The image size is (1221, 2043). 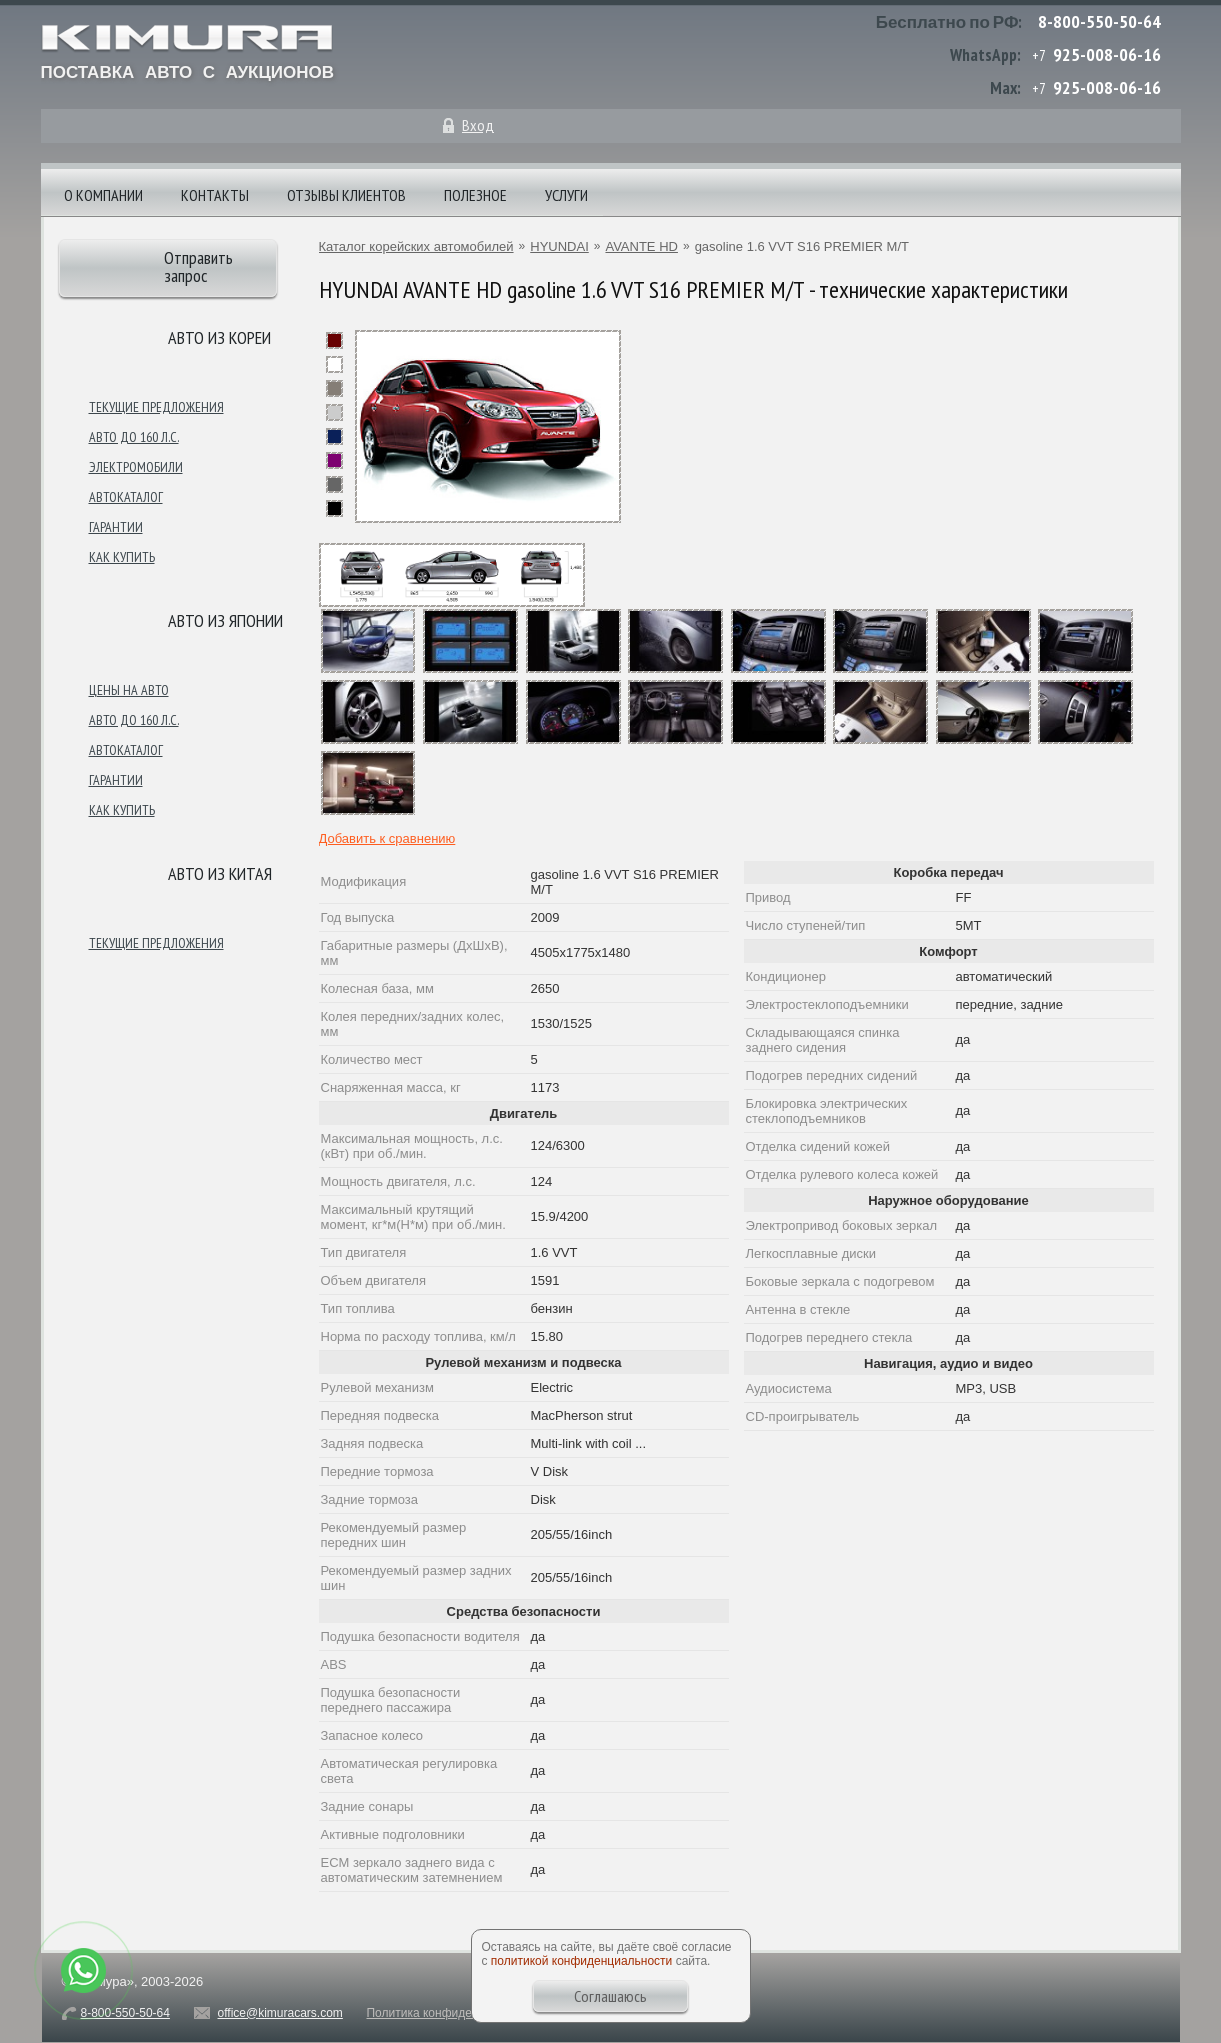 What do you see at coordinates (134, 437) in the screenshot?
I see `Авто до 160 л.с.` at bounding box center [134, 437].